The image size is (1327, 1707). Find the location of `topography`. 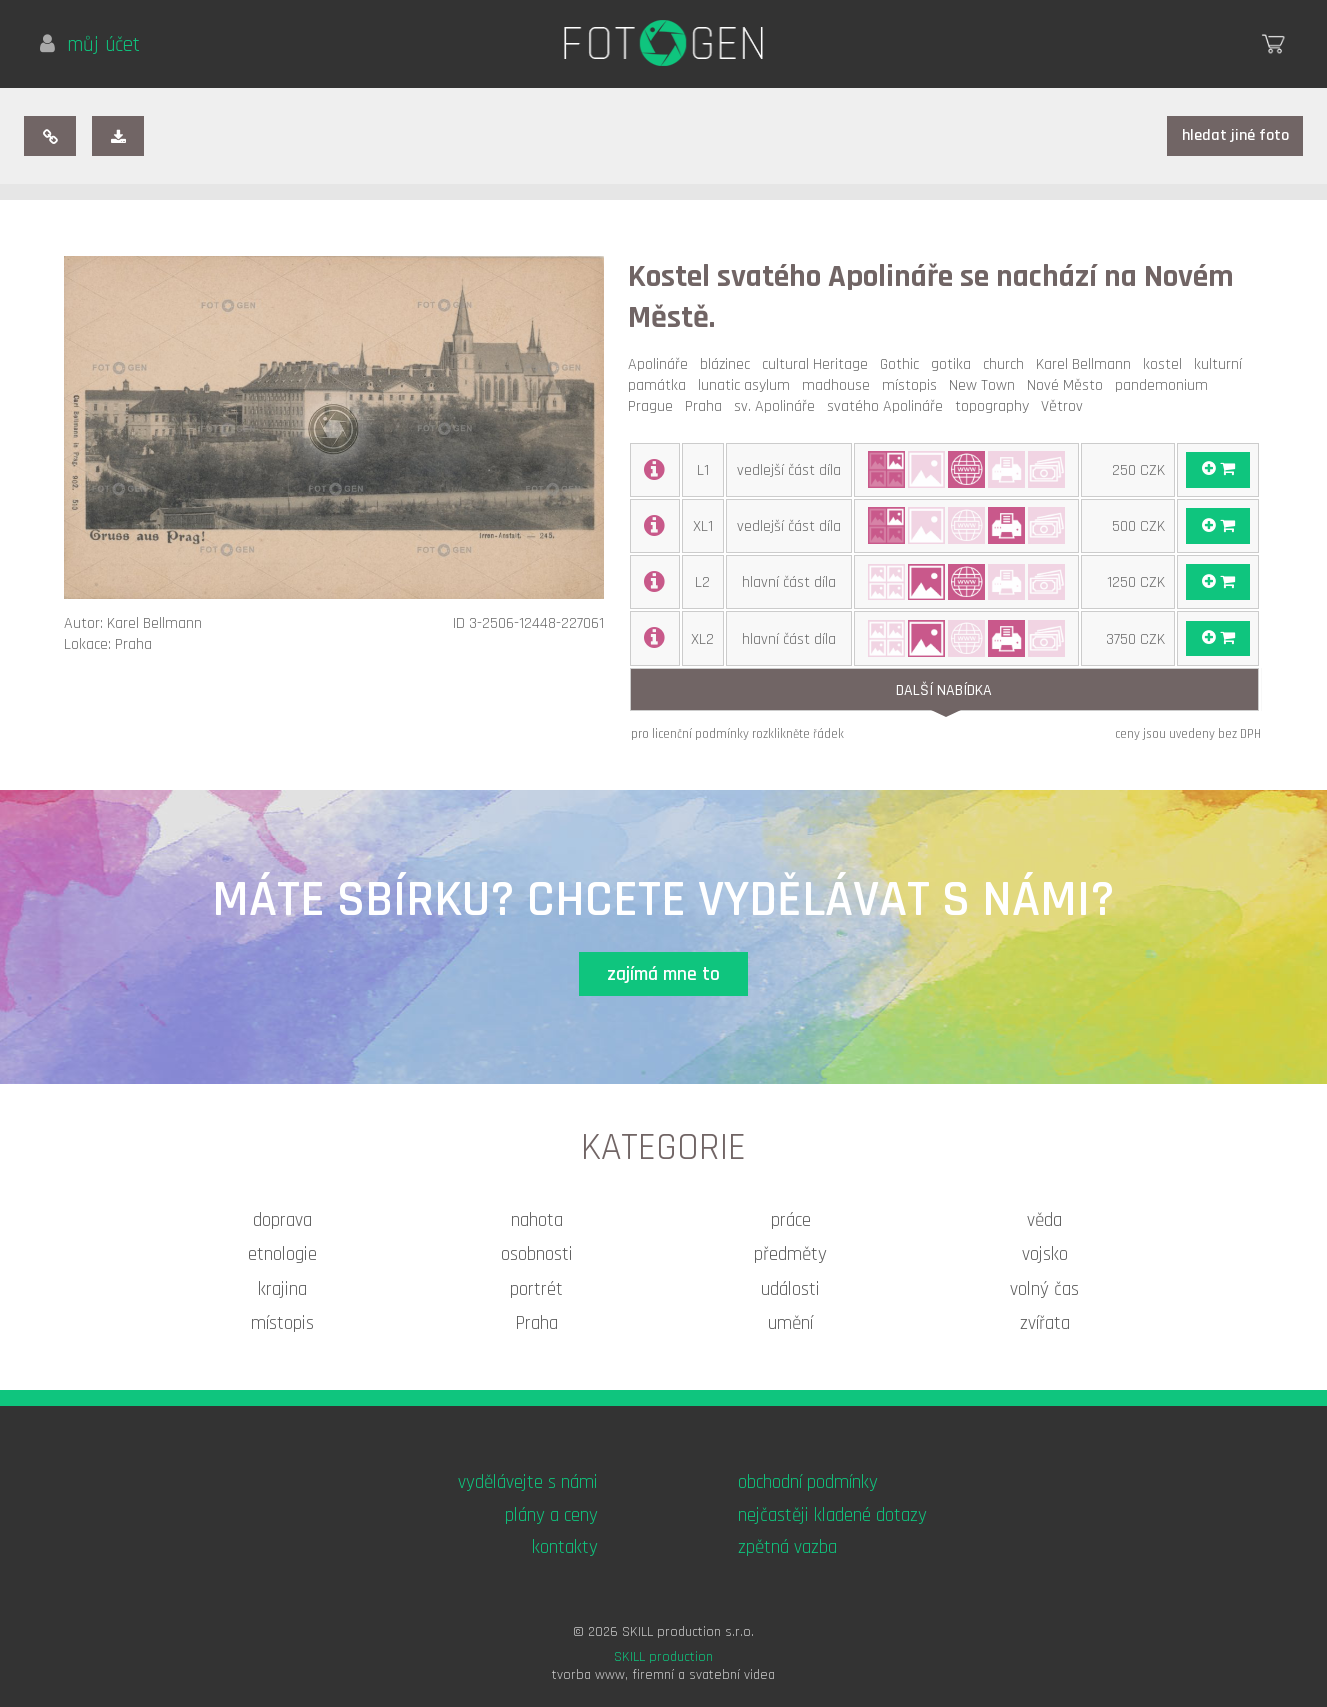

topography is located at coordinates (996, 406).